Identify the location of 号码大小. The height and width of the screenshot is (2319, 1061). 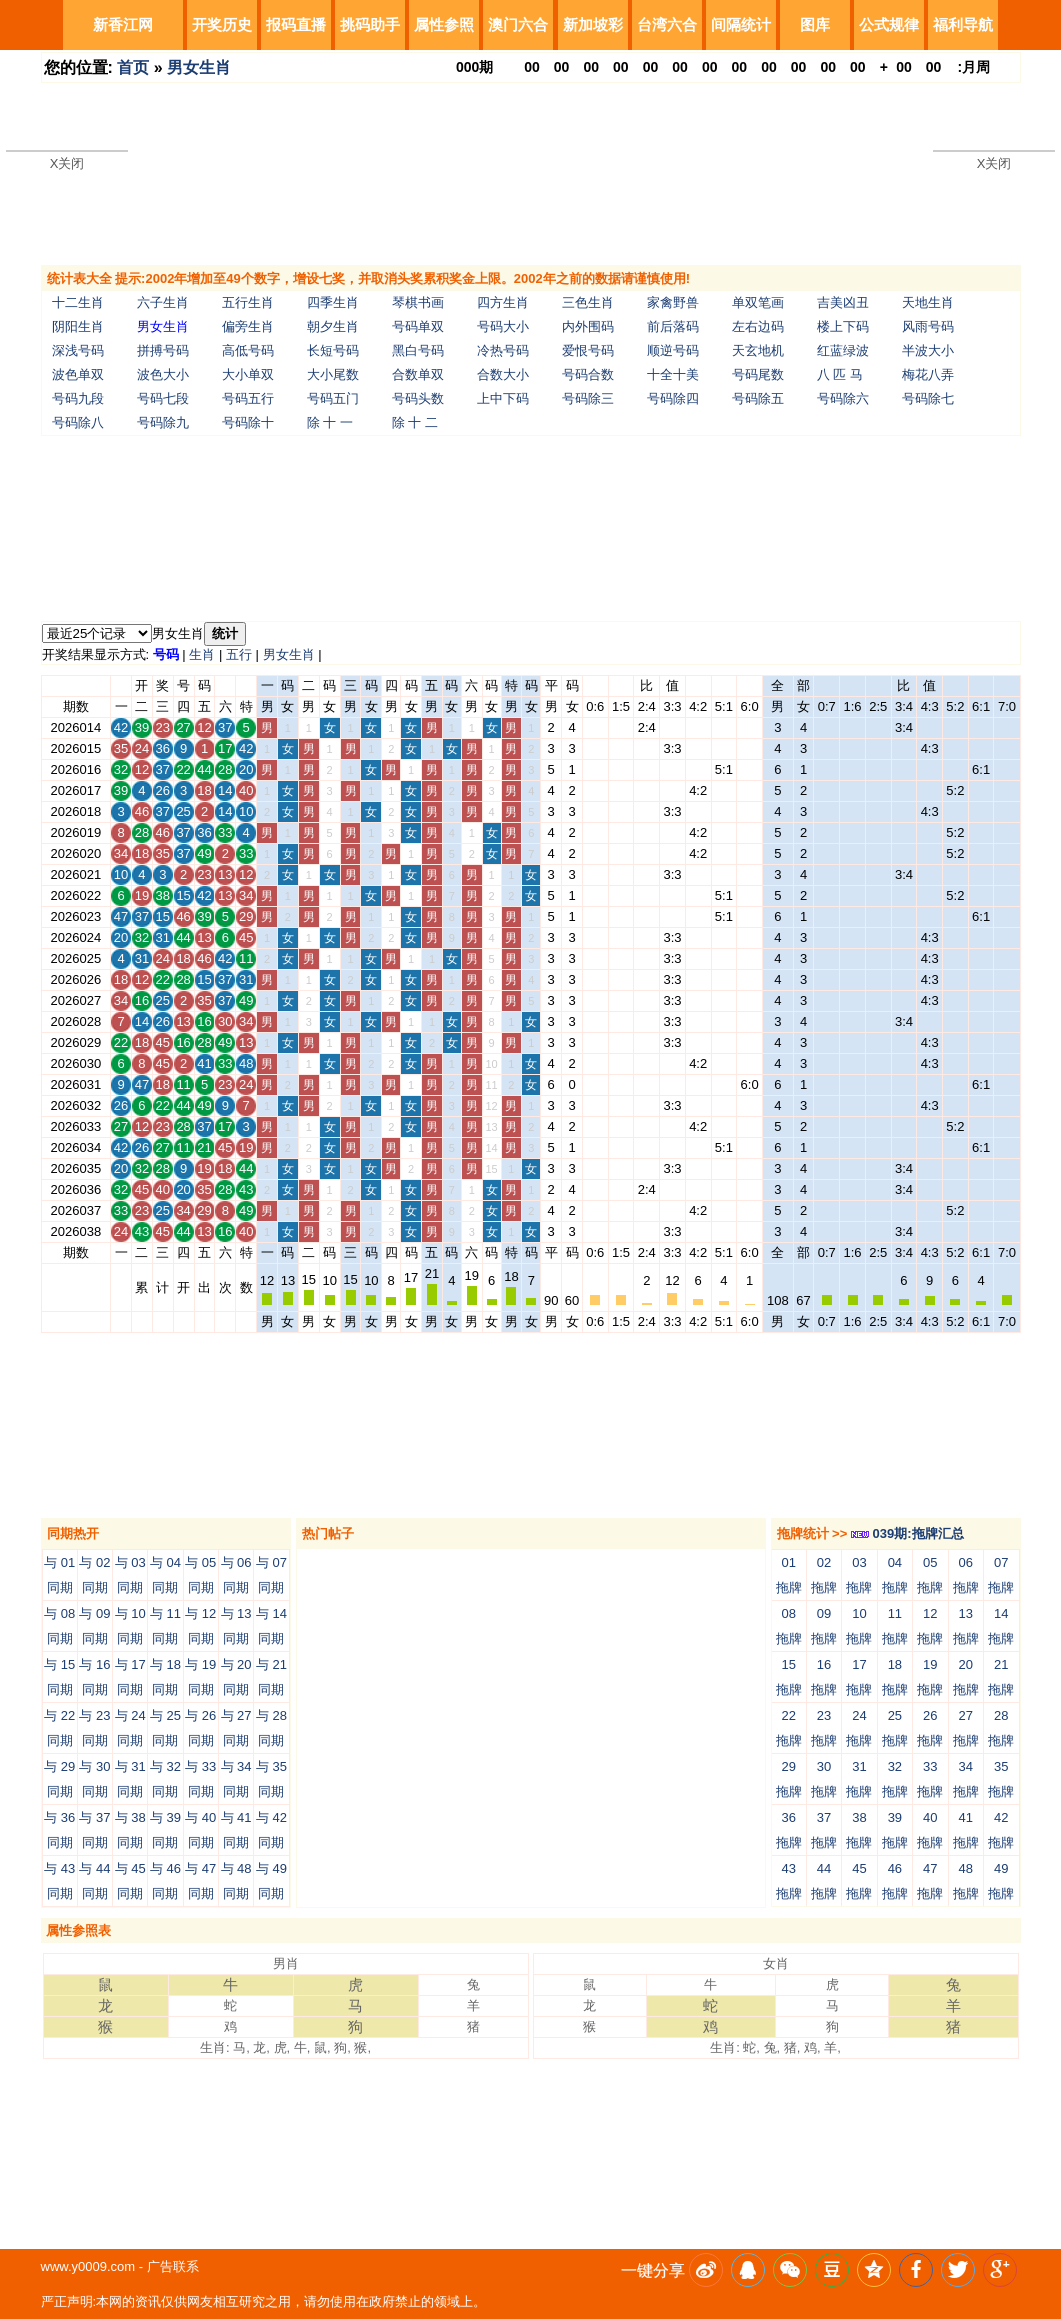
(503, 326).